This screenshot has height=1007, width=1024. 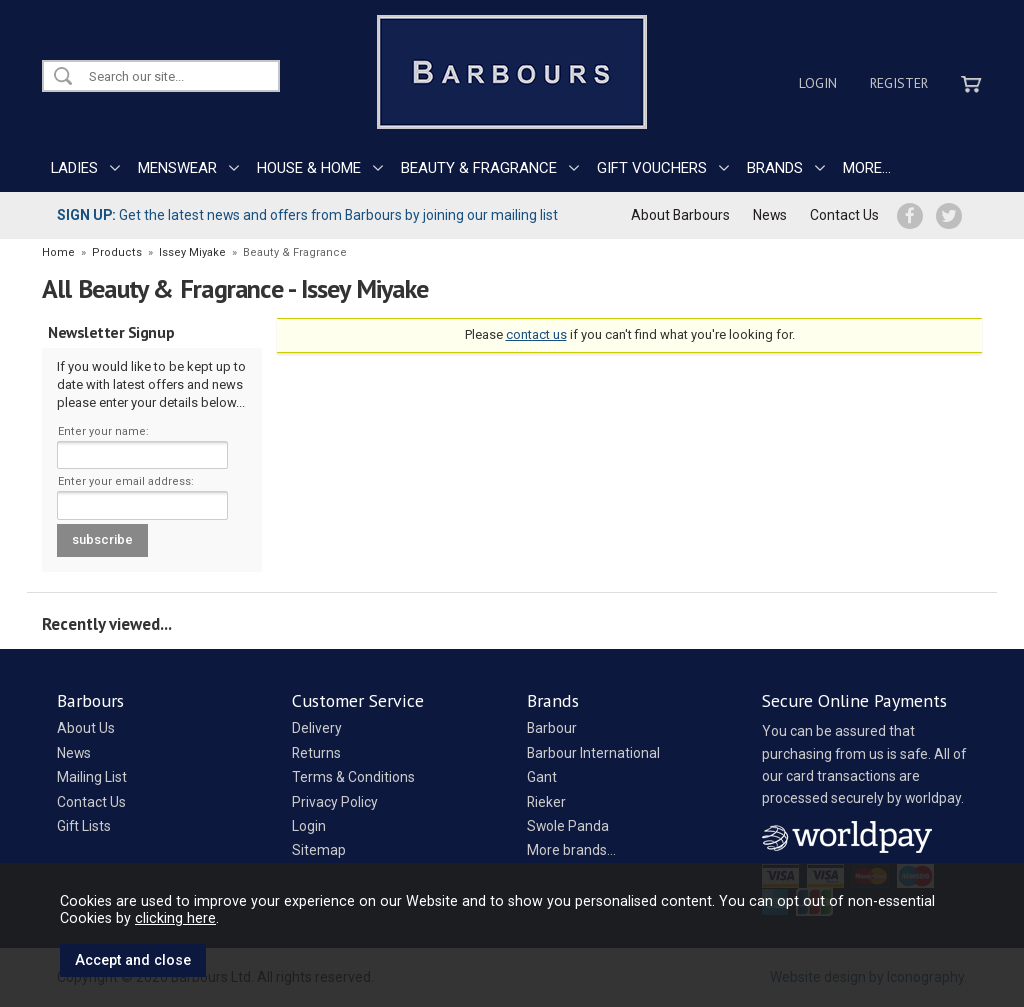 What do you see at coordinates (92, 777) in the screenshot?
I see `Mailing List` at bounding box center [92, 777].